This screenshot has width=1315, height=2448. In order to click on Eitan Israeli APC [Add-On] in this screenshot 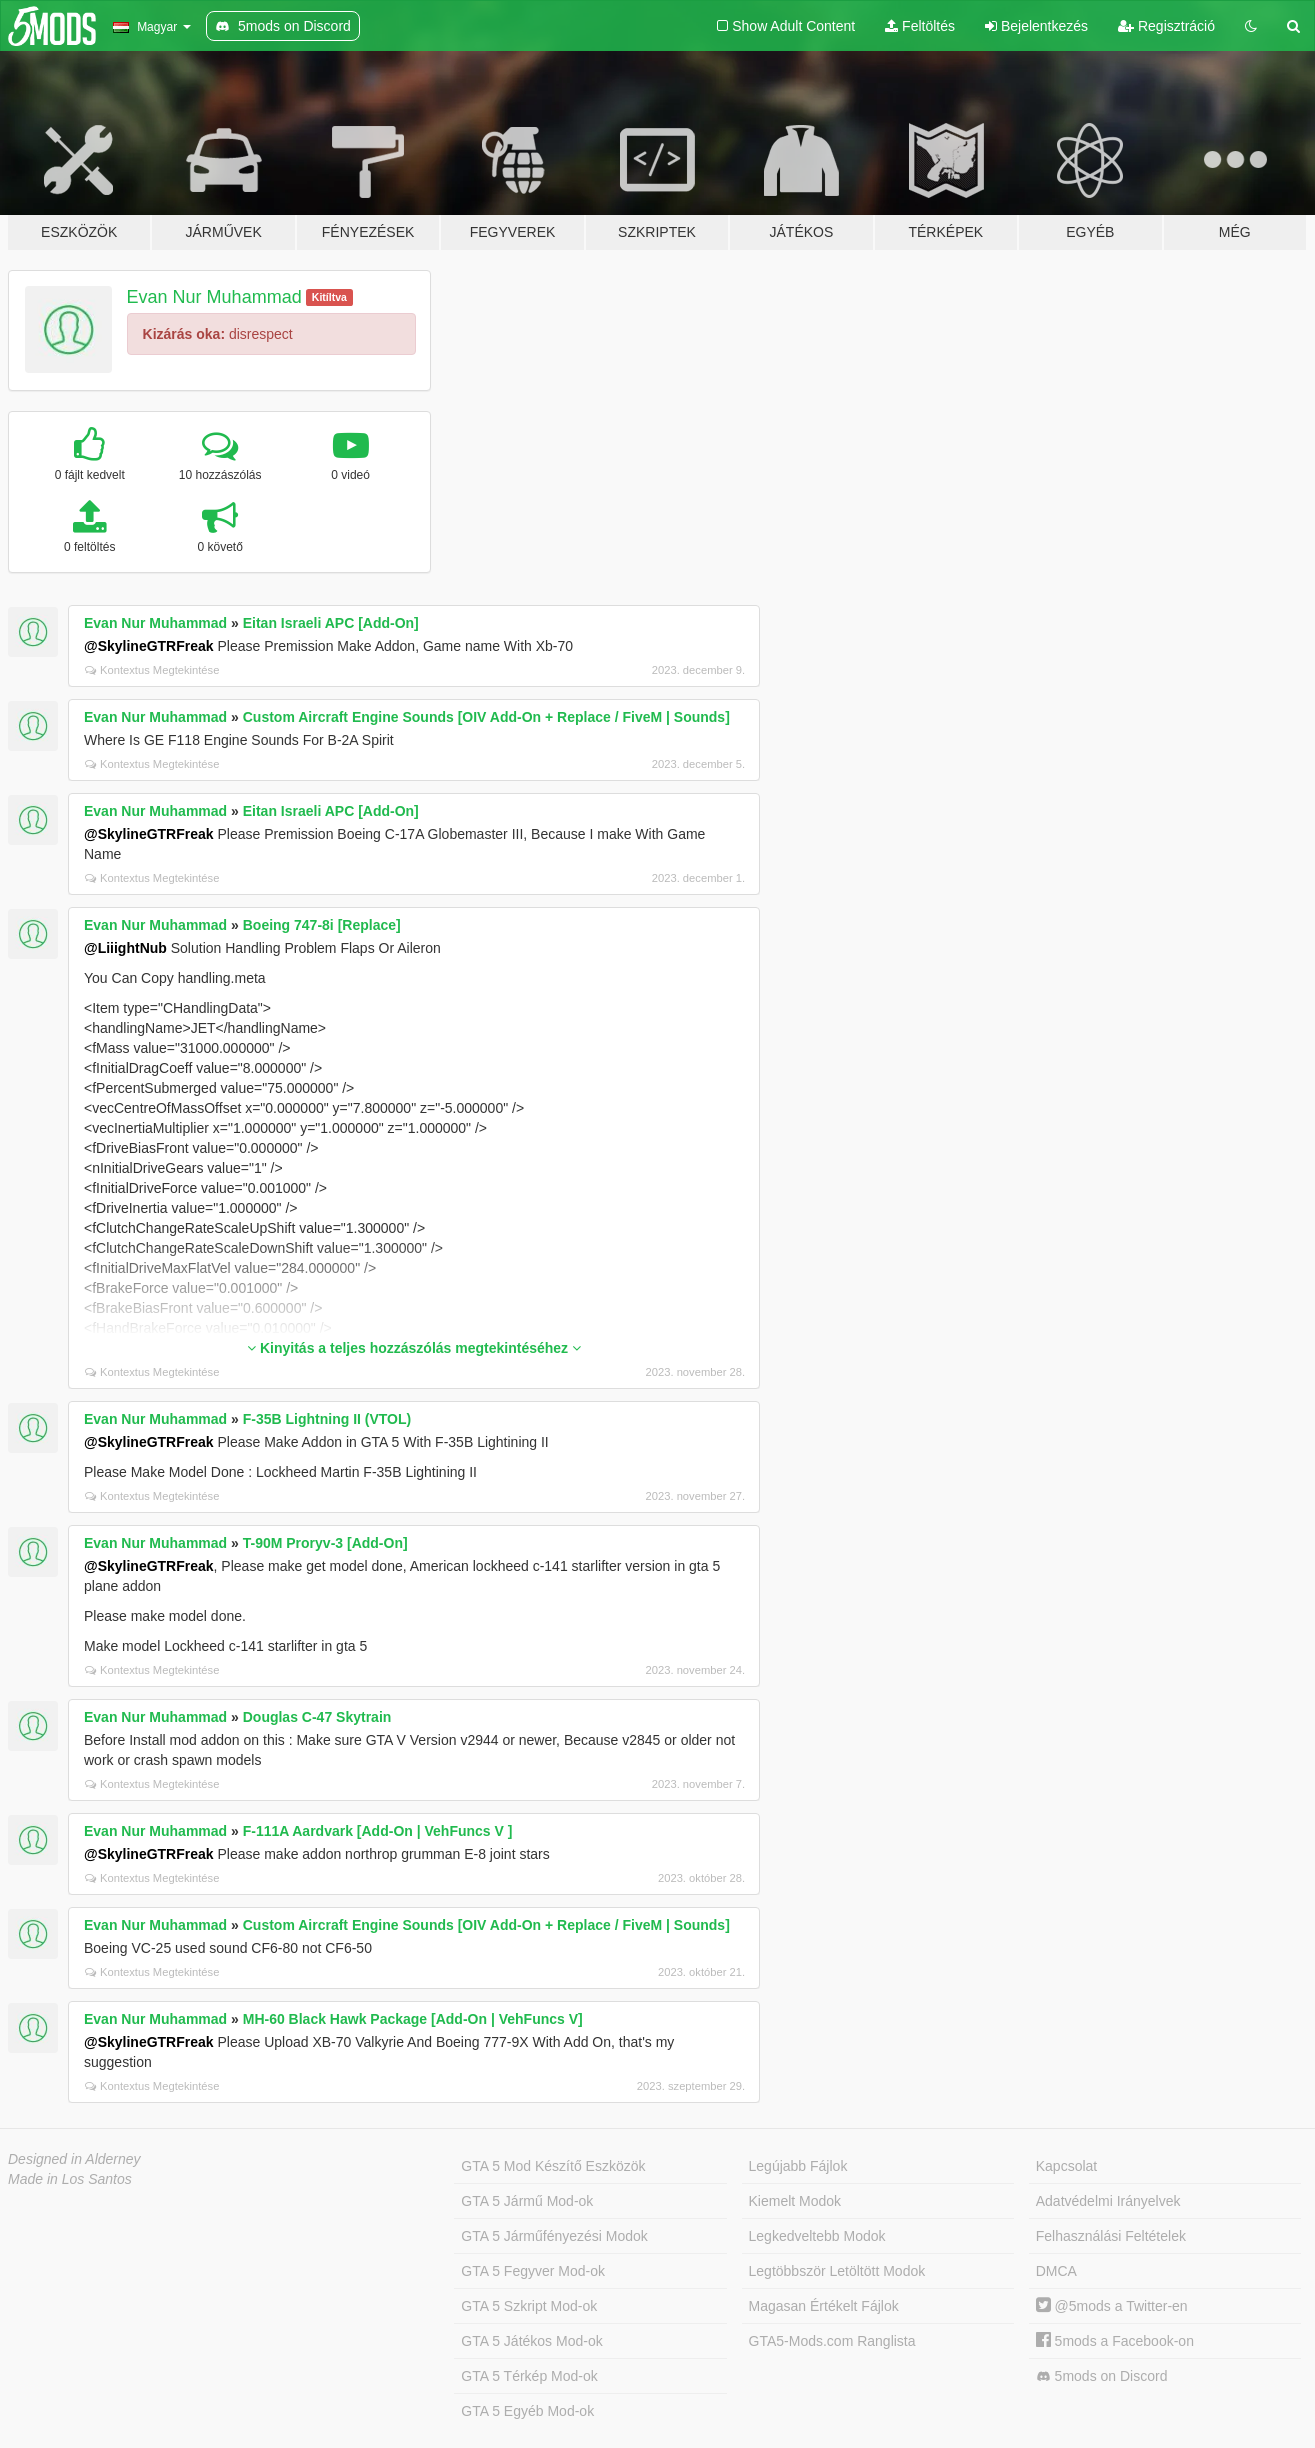, I will do `click(331, 623)`.